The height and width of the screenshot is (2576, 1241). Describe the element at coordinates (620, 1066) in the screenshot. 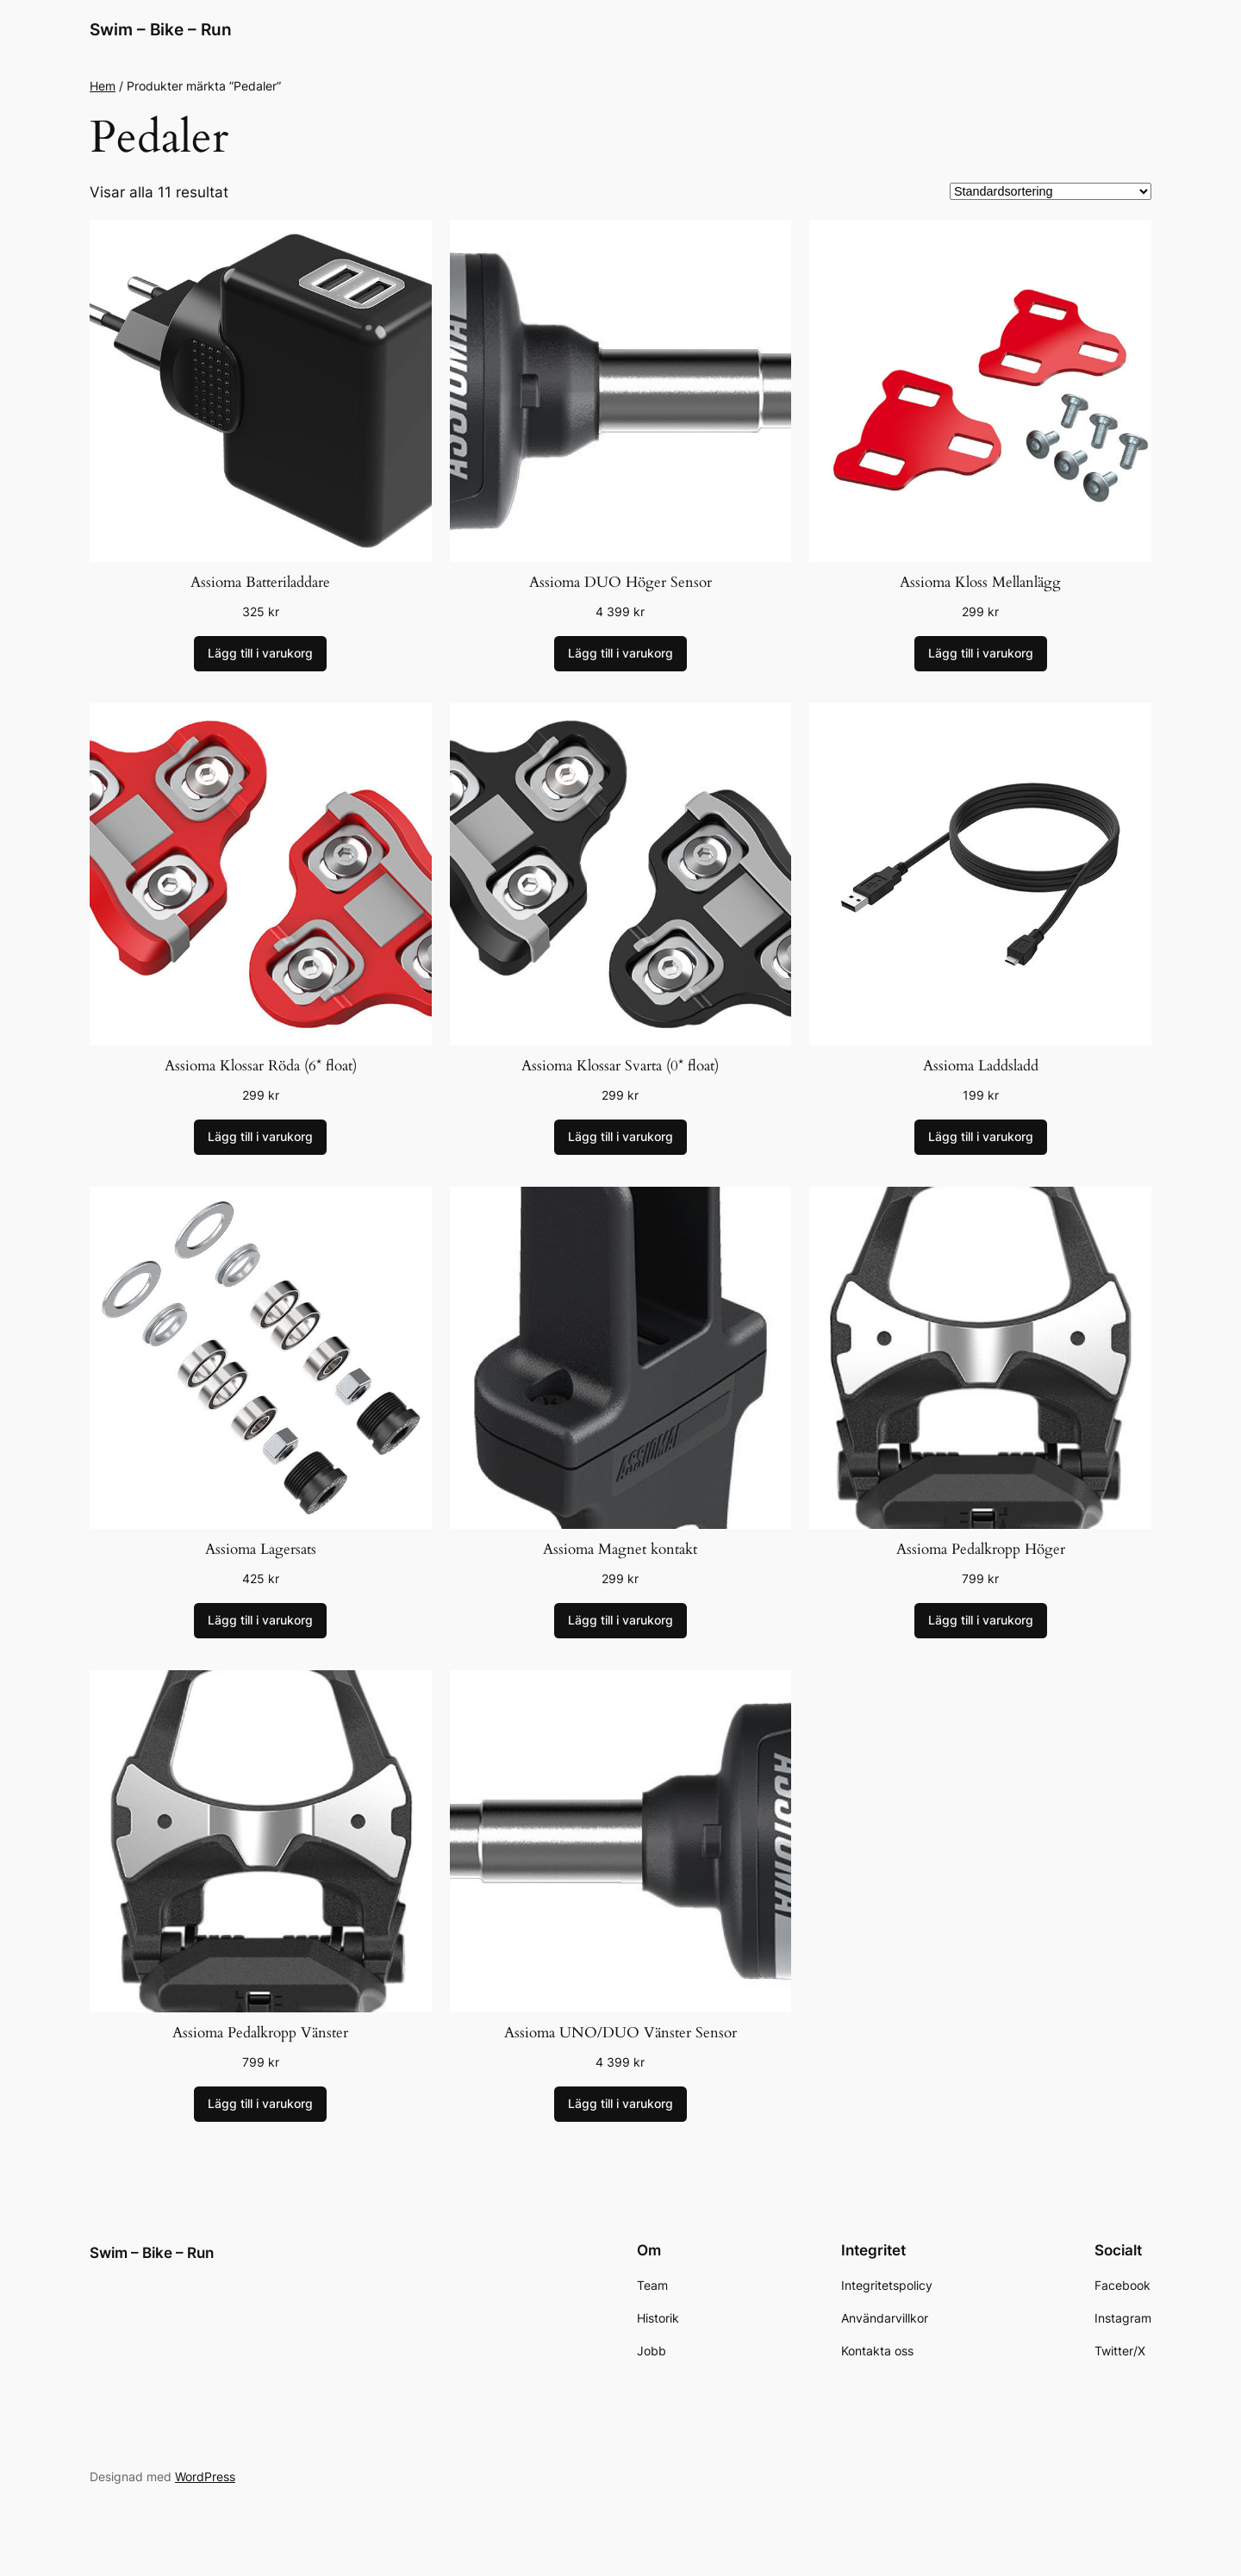

I see `Assioma Klossar Svarta (0* float)` at that location.